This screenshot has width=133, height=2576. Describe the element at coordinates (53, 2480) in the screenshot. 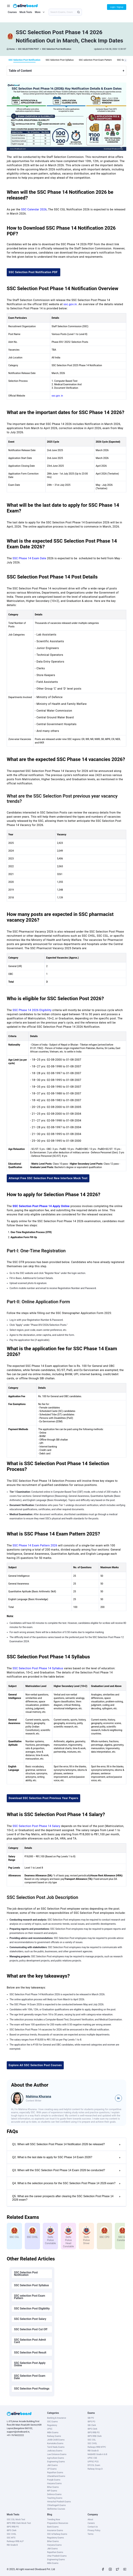

I see `Punjab Exams` at that location.